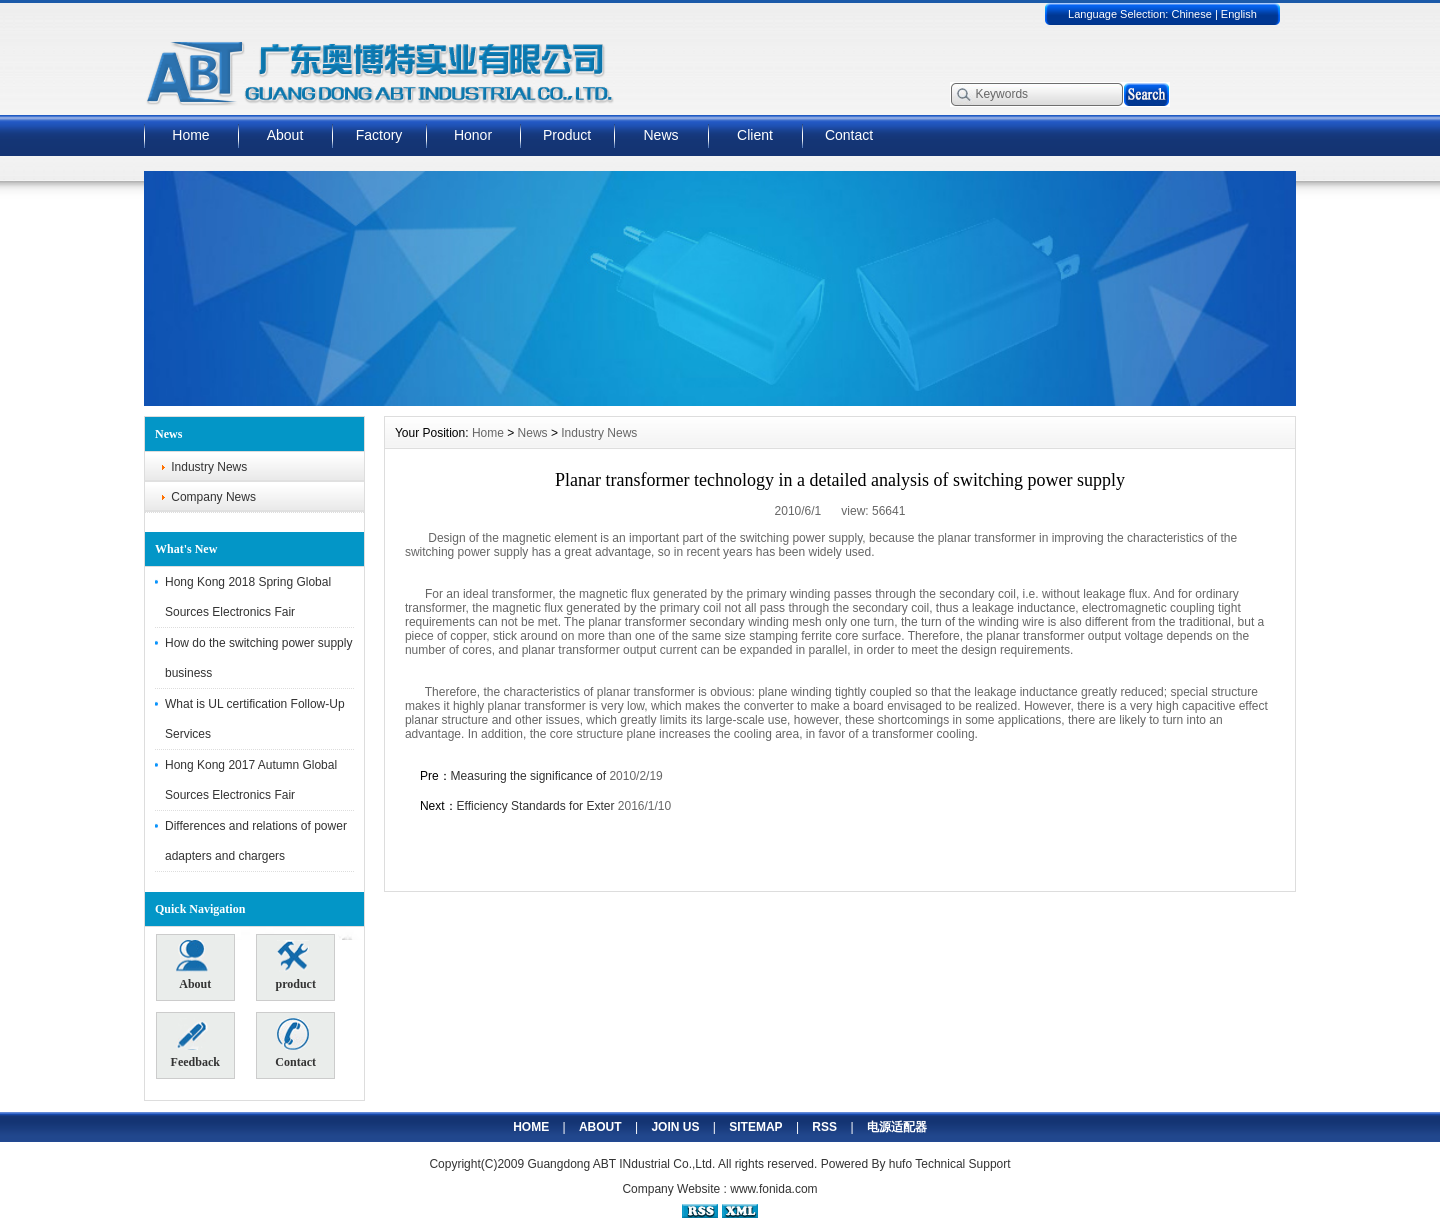 This screenshot has width=1440, height=1227. Describe the element at coordinates (897, 1127) in the screenshot. I see `电源适配器` at that location.